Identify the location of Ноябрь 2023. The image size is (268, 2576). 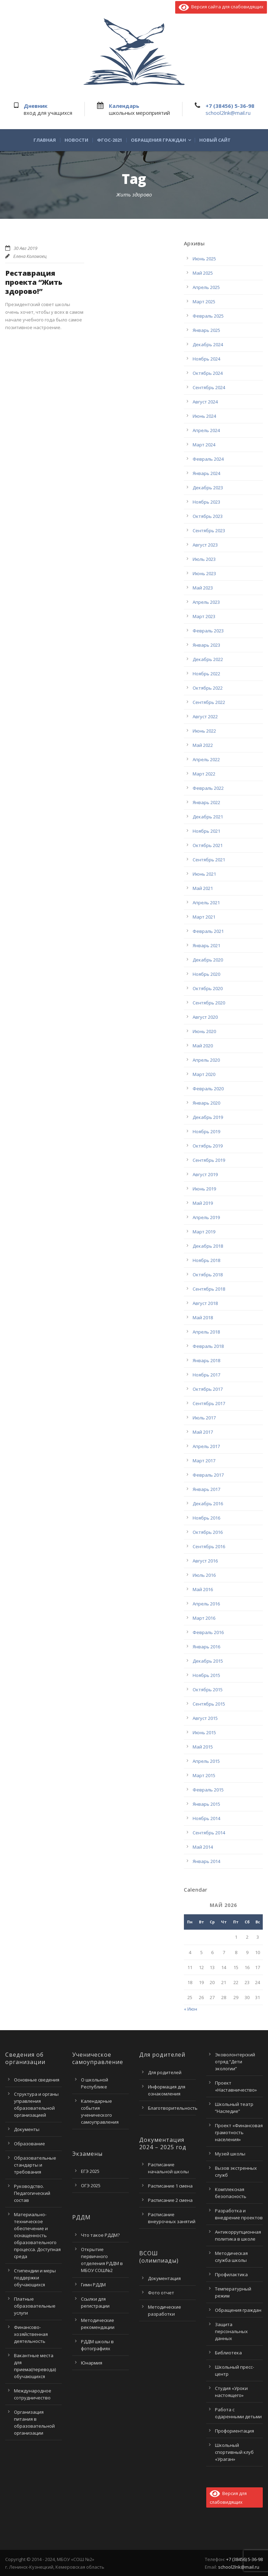
(206, 502).